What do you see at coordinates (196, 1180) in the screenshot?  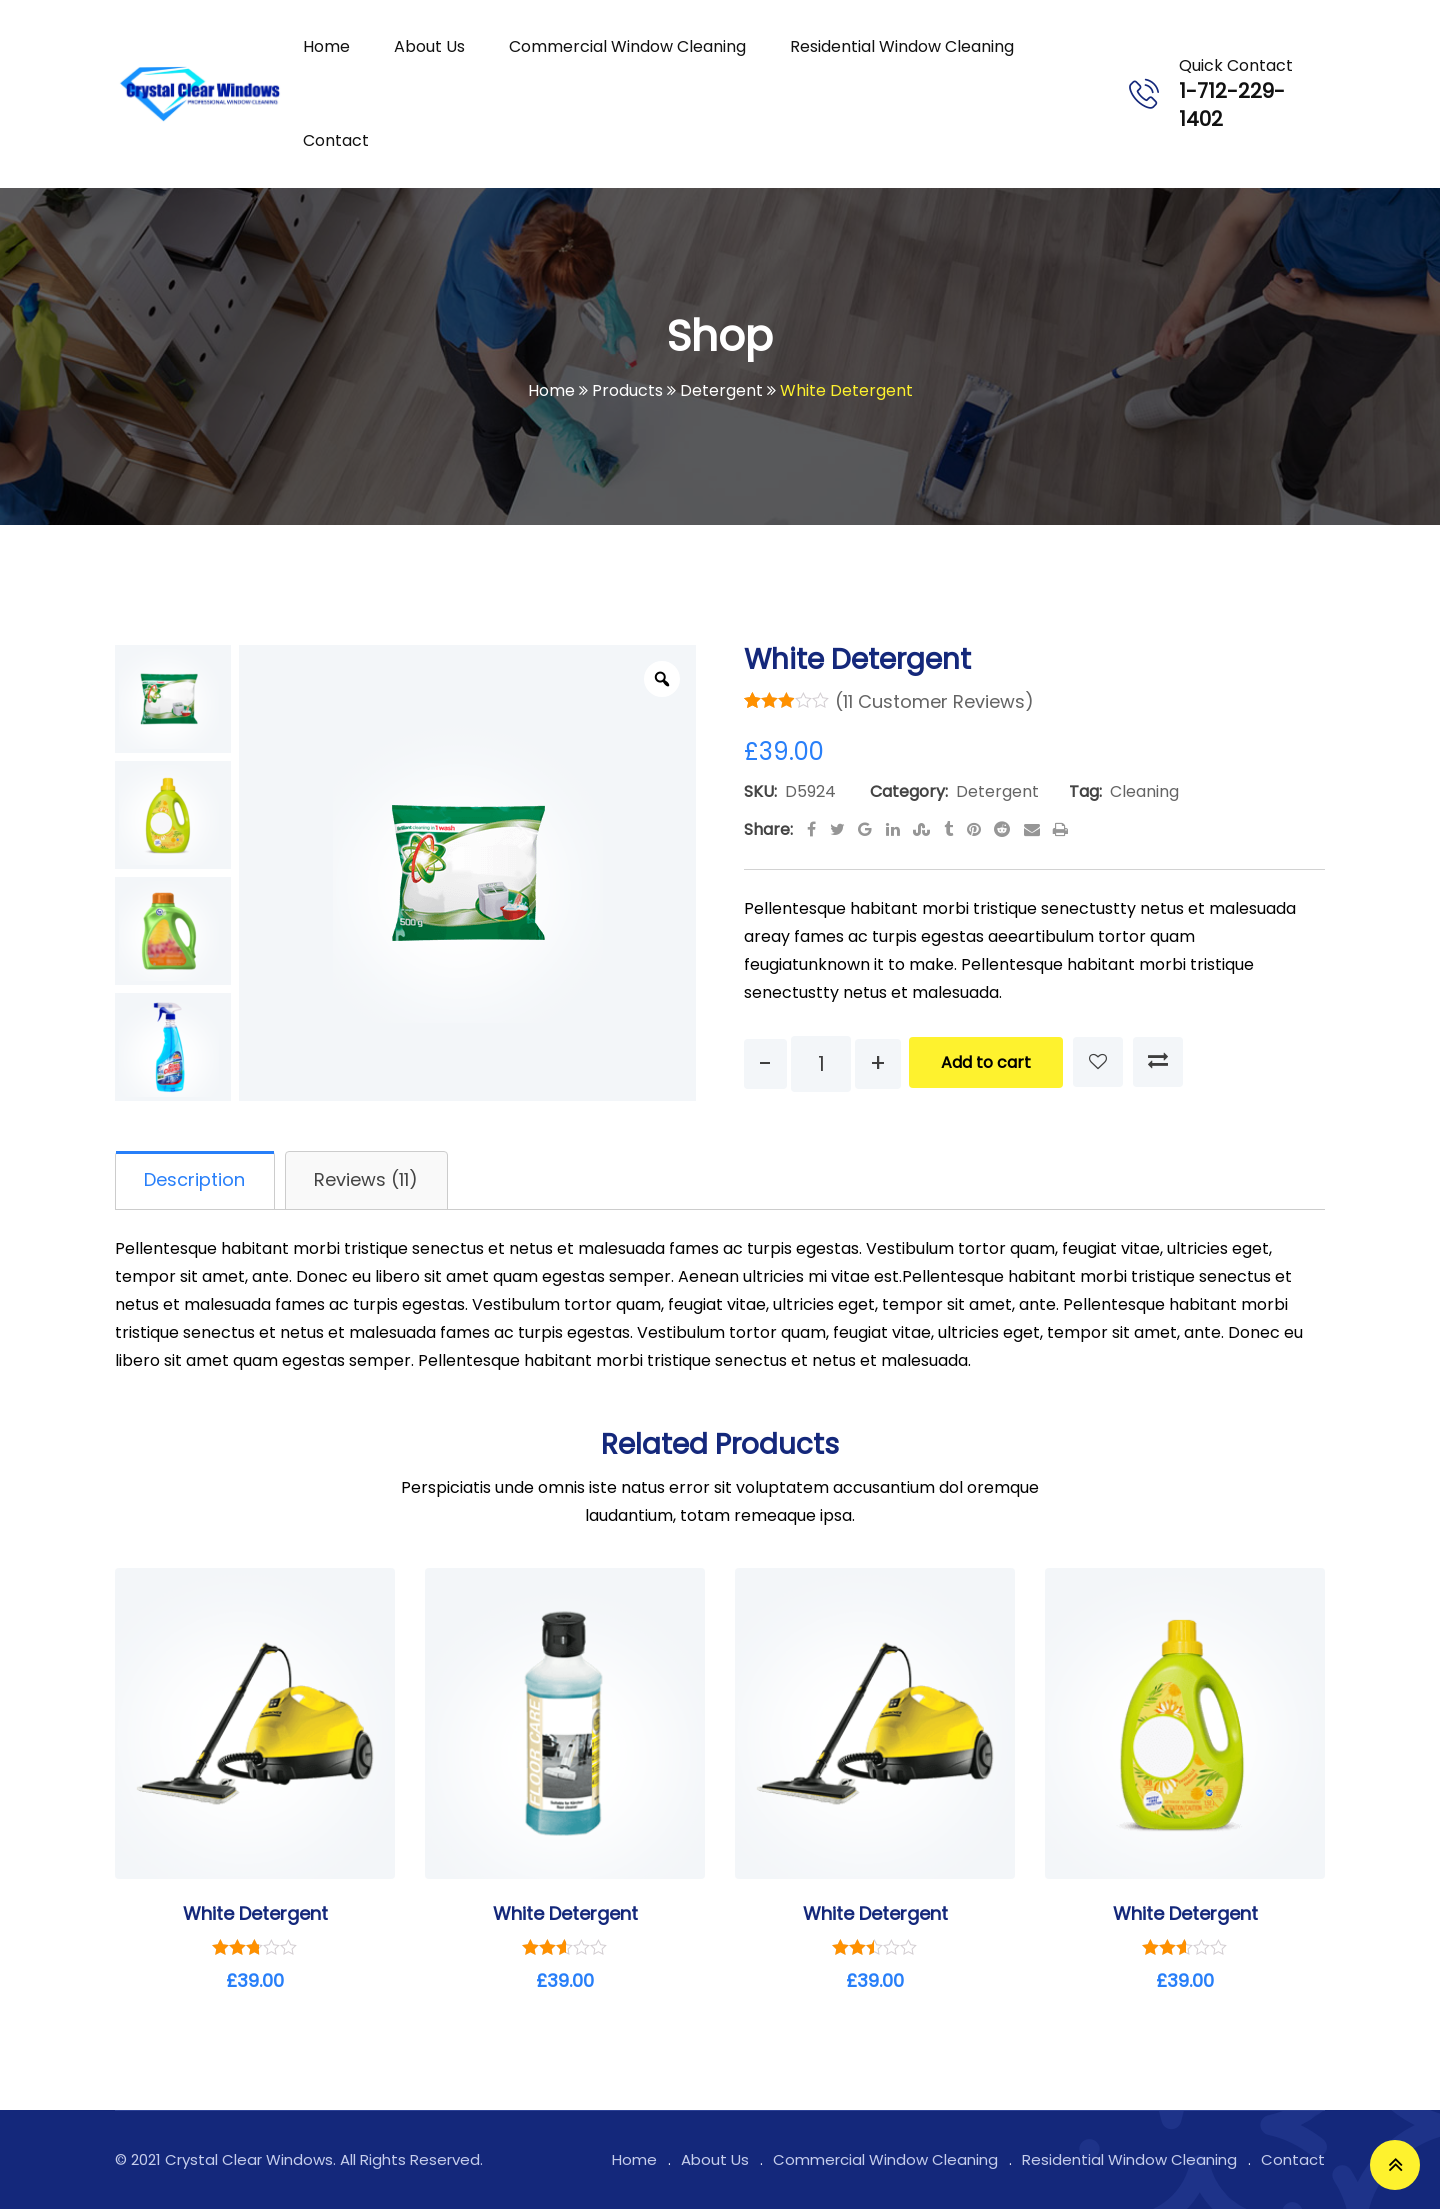 I see `Description` at bounding box center [196, 1180].